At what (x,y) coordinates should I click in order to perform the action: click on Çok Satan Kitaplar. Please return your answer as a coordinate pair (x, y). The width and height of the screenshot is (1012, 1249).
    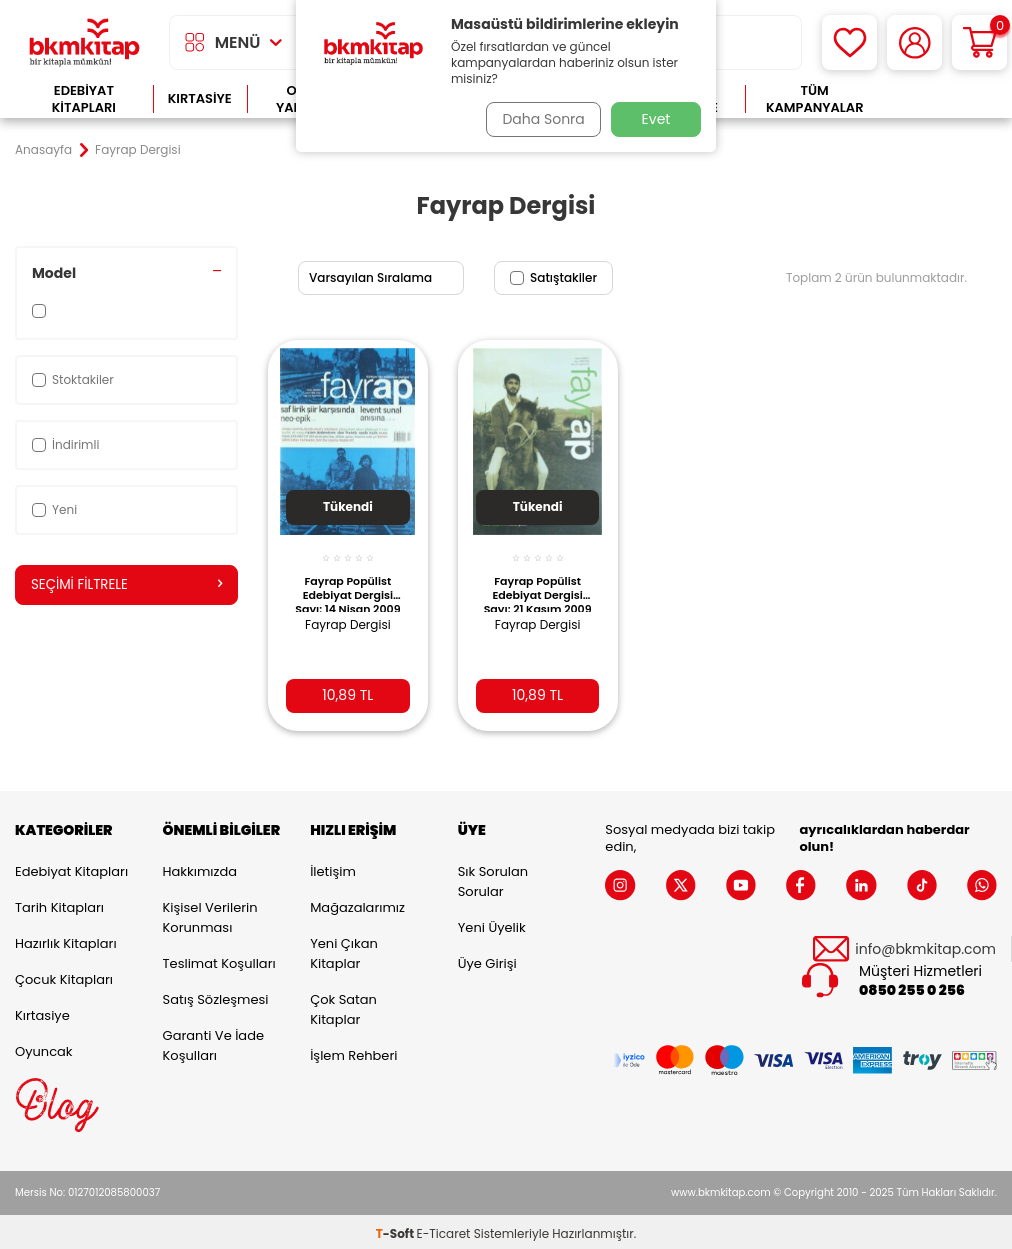
    Looking at the image, I should click on (343, 1005).